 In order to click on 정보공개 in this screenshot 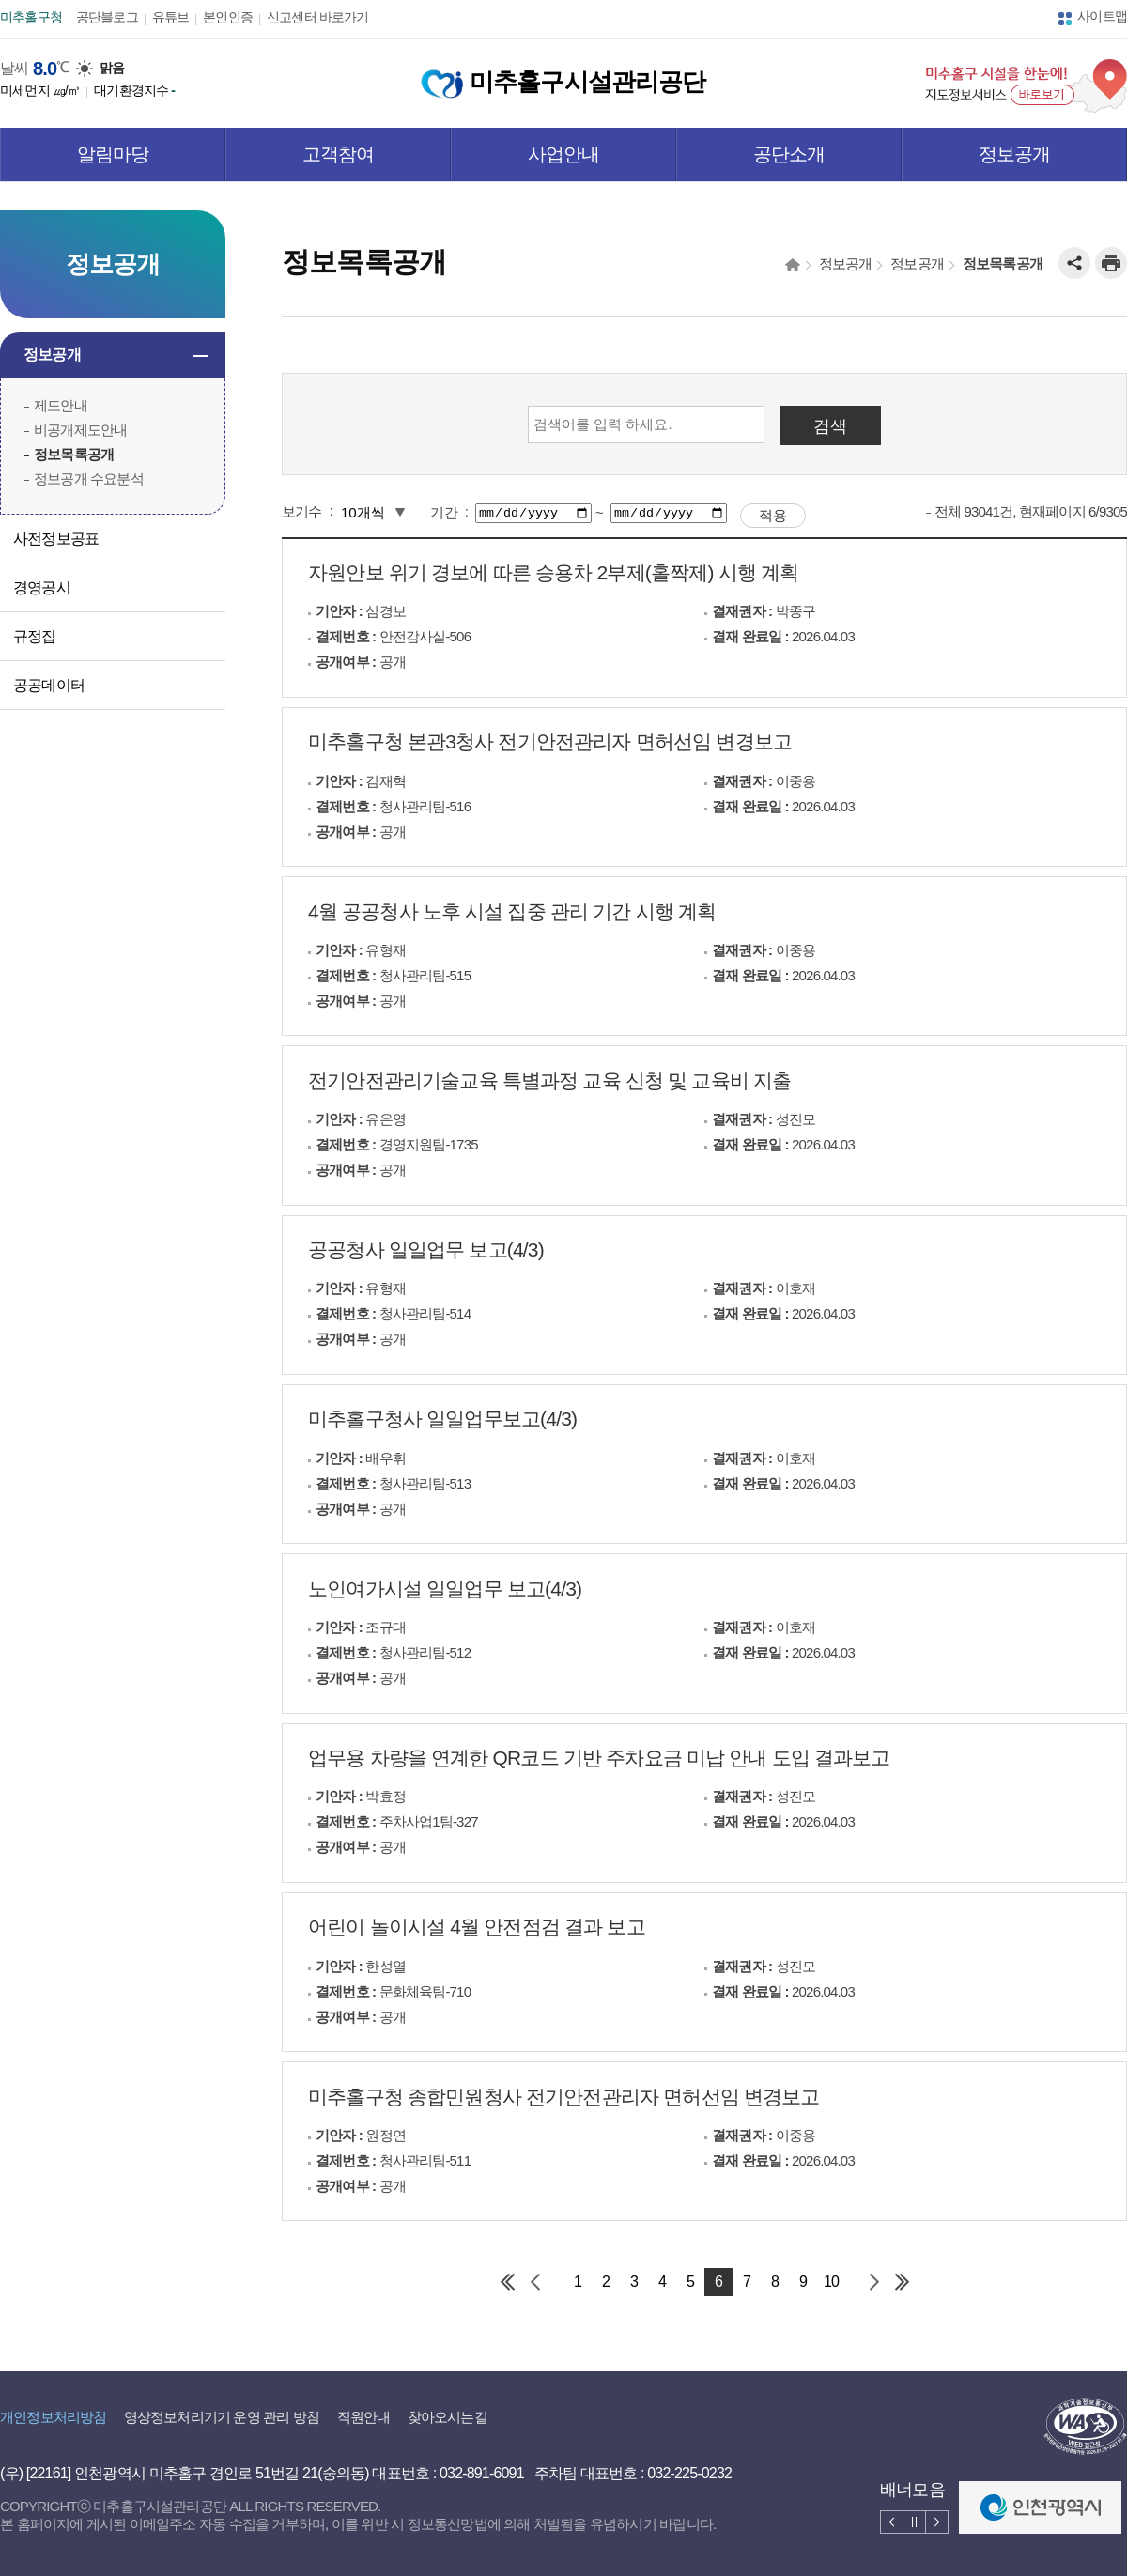, I will do `click(1015, 154)`.